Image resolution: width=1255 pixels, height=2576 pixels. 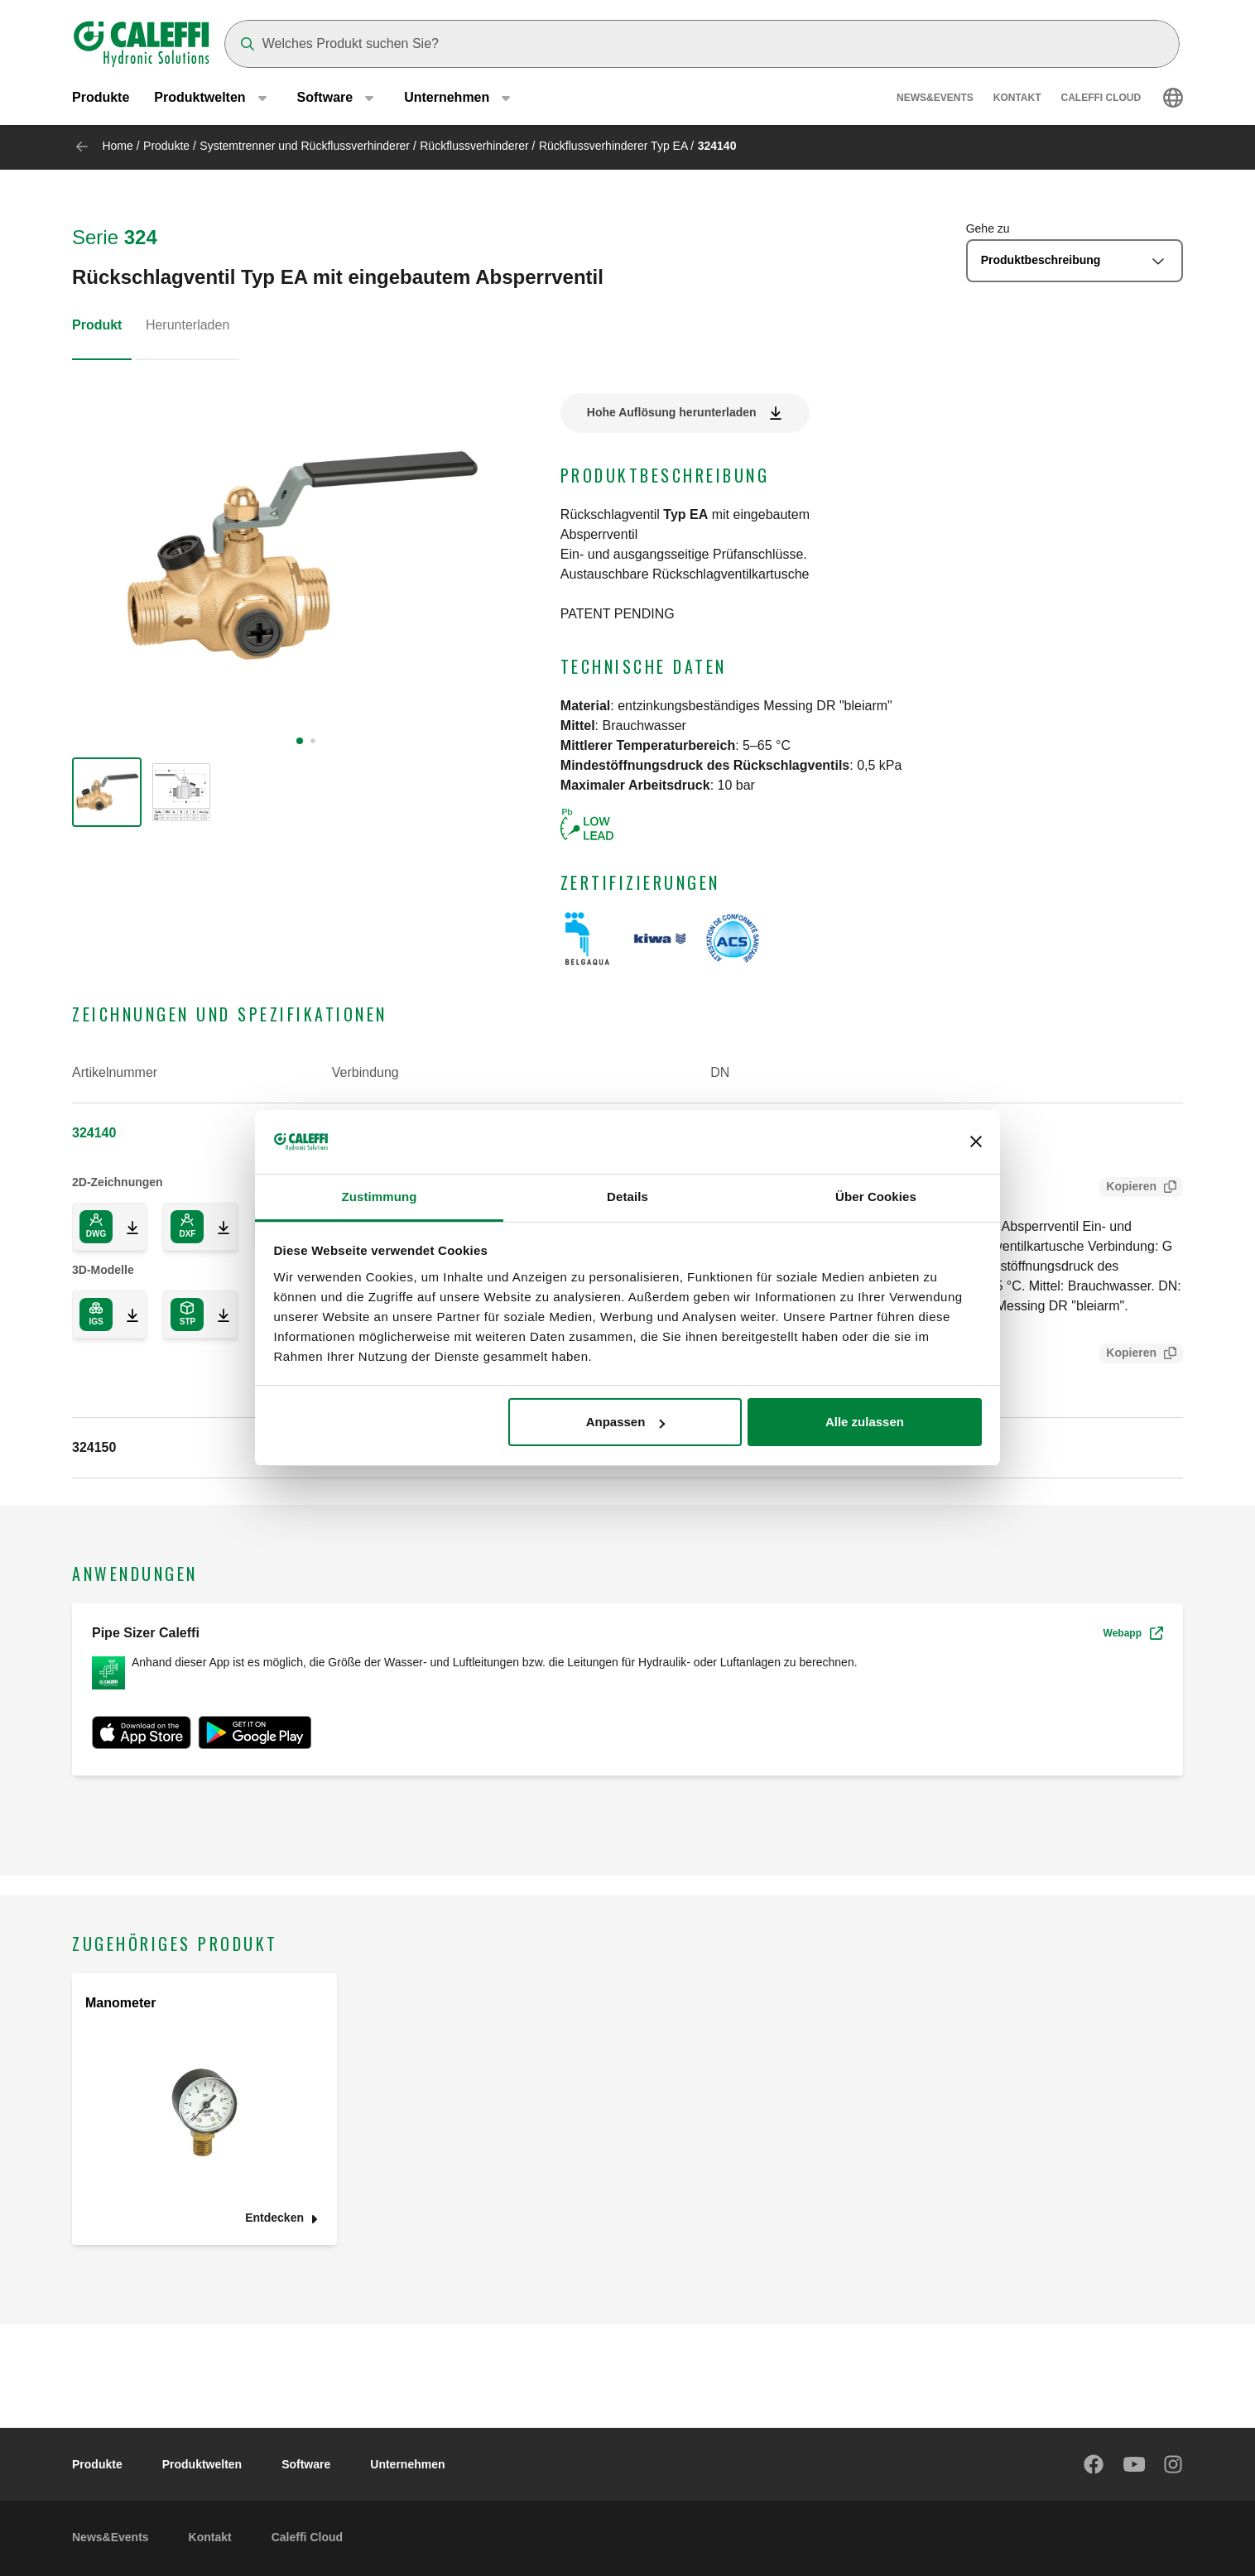 What do you see at coordinates (305, 145) in the screenshot?
I see `Systemtrenner und Rückflussverhinderer` at bounding box center [305, 145].